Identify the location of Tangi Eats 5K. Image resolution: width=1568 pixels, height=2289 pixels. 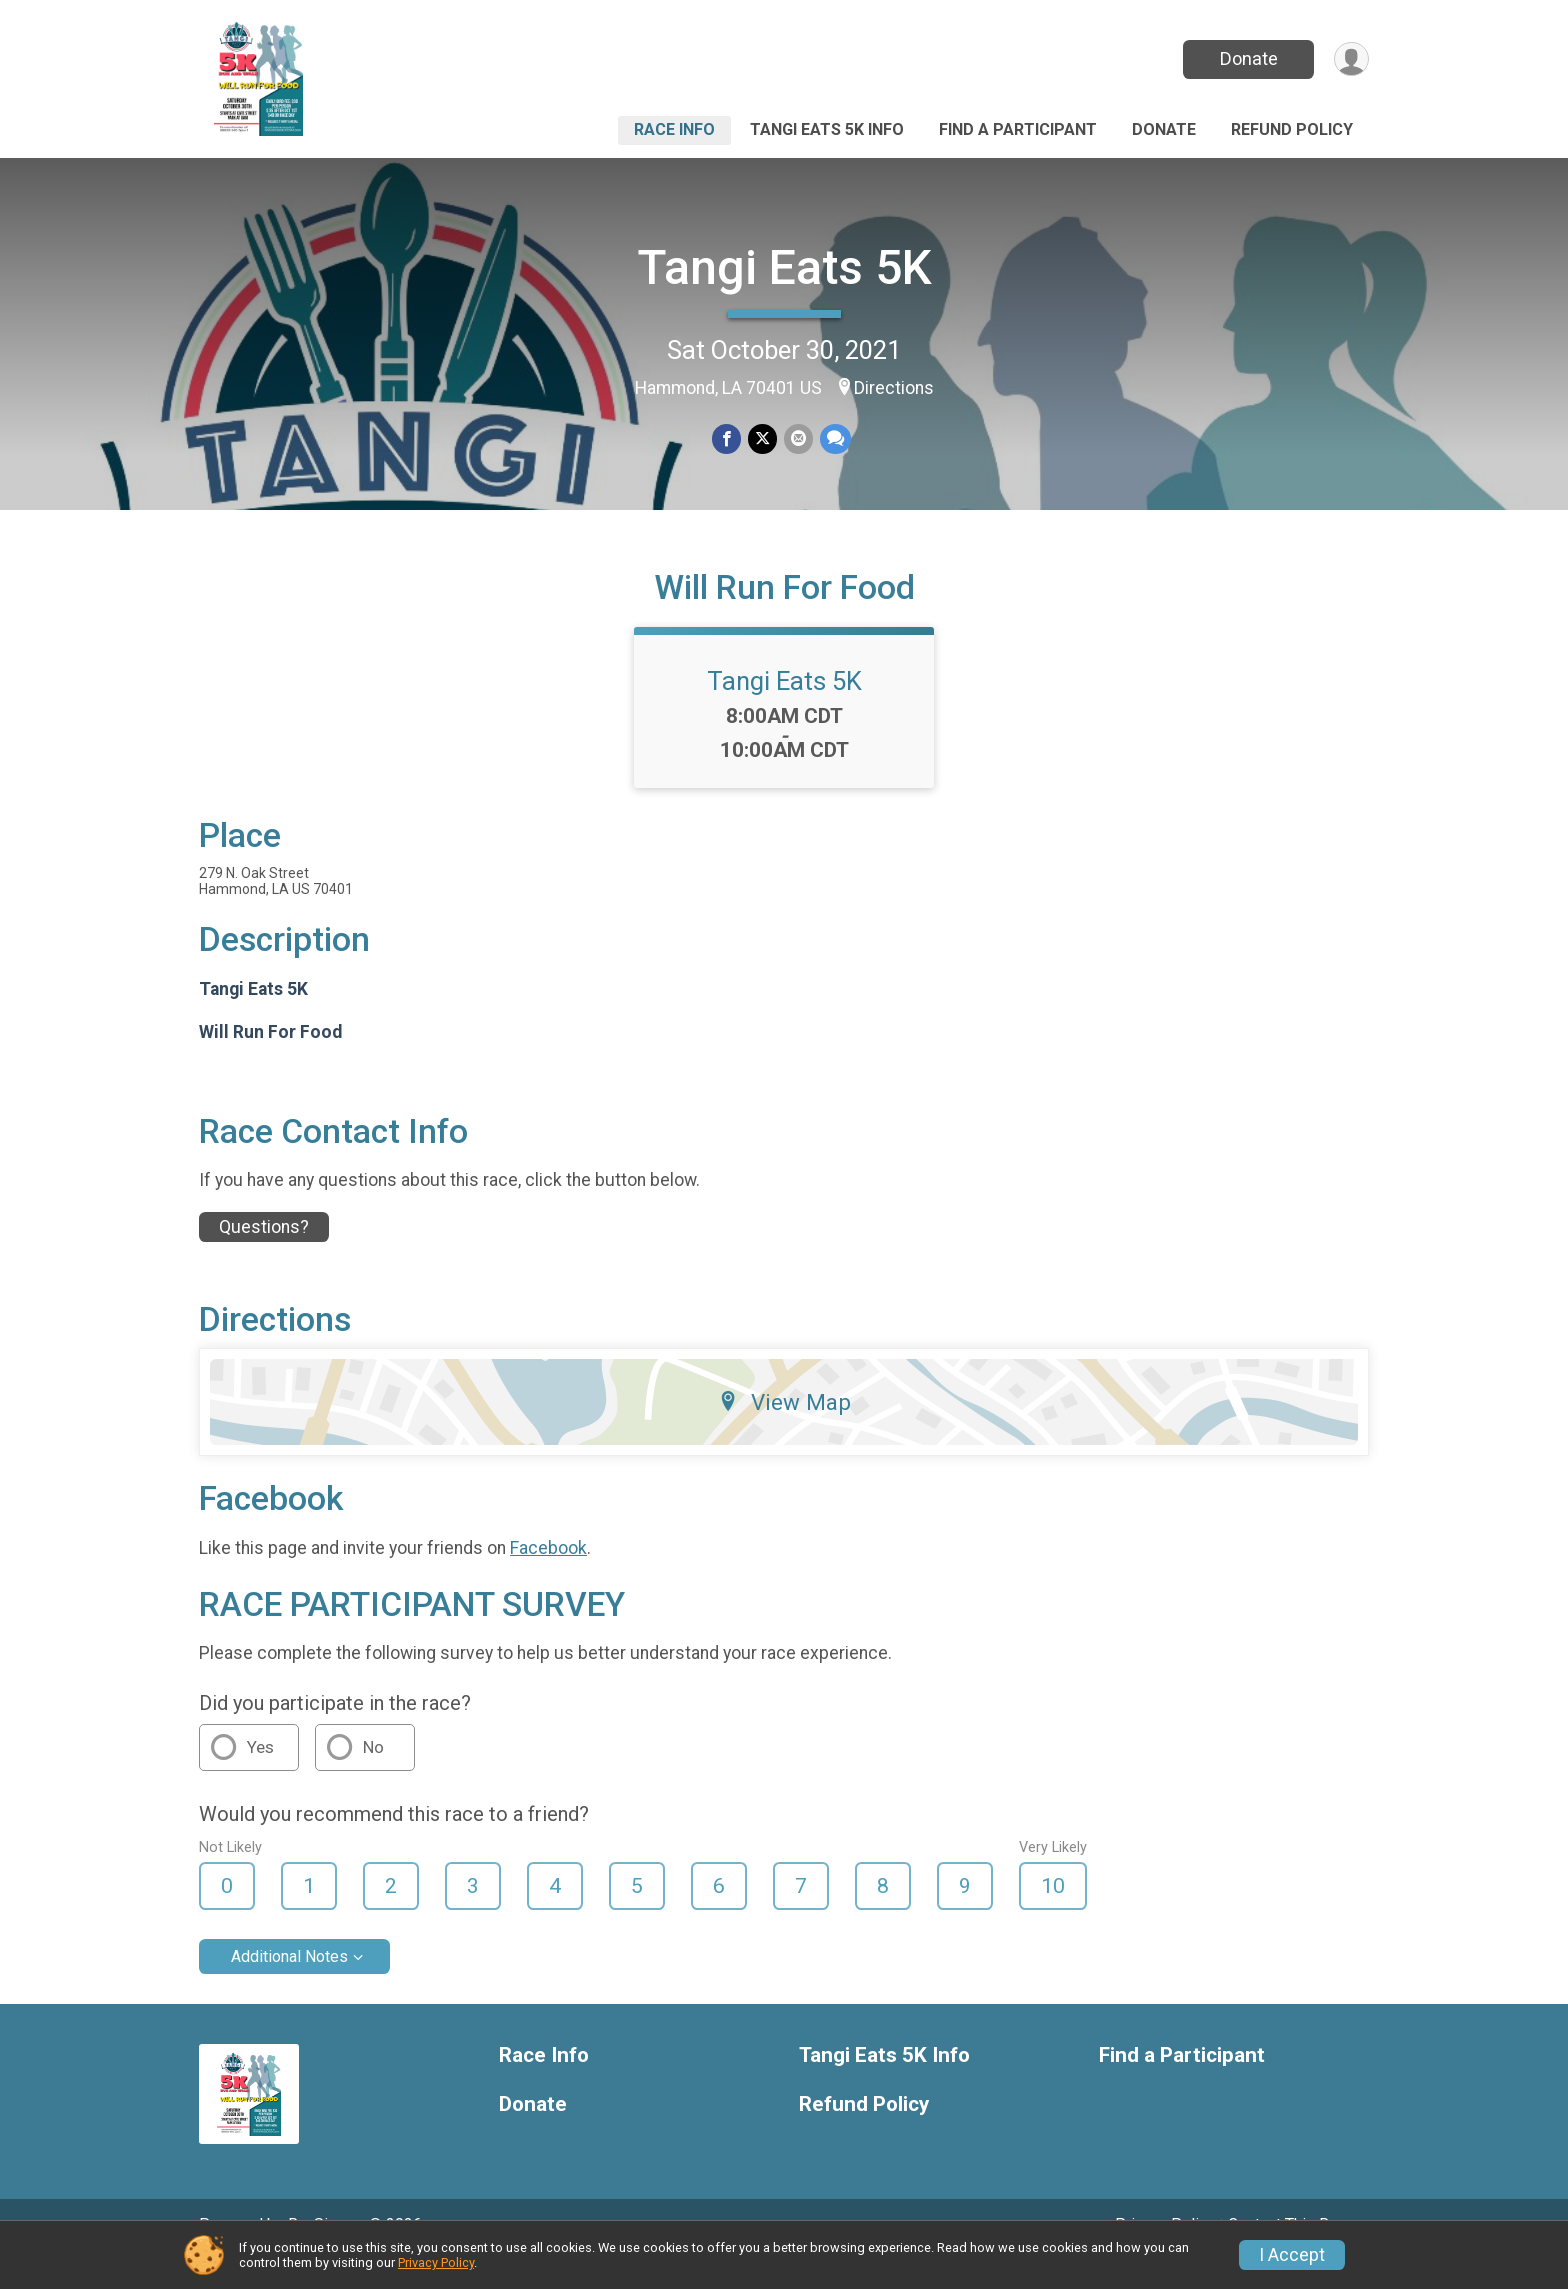
(784, 267).